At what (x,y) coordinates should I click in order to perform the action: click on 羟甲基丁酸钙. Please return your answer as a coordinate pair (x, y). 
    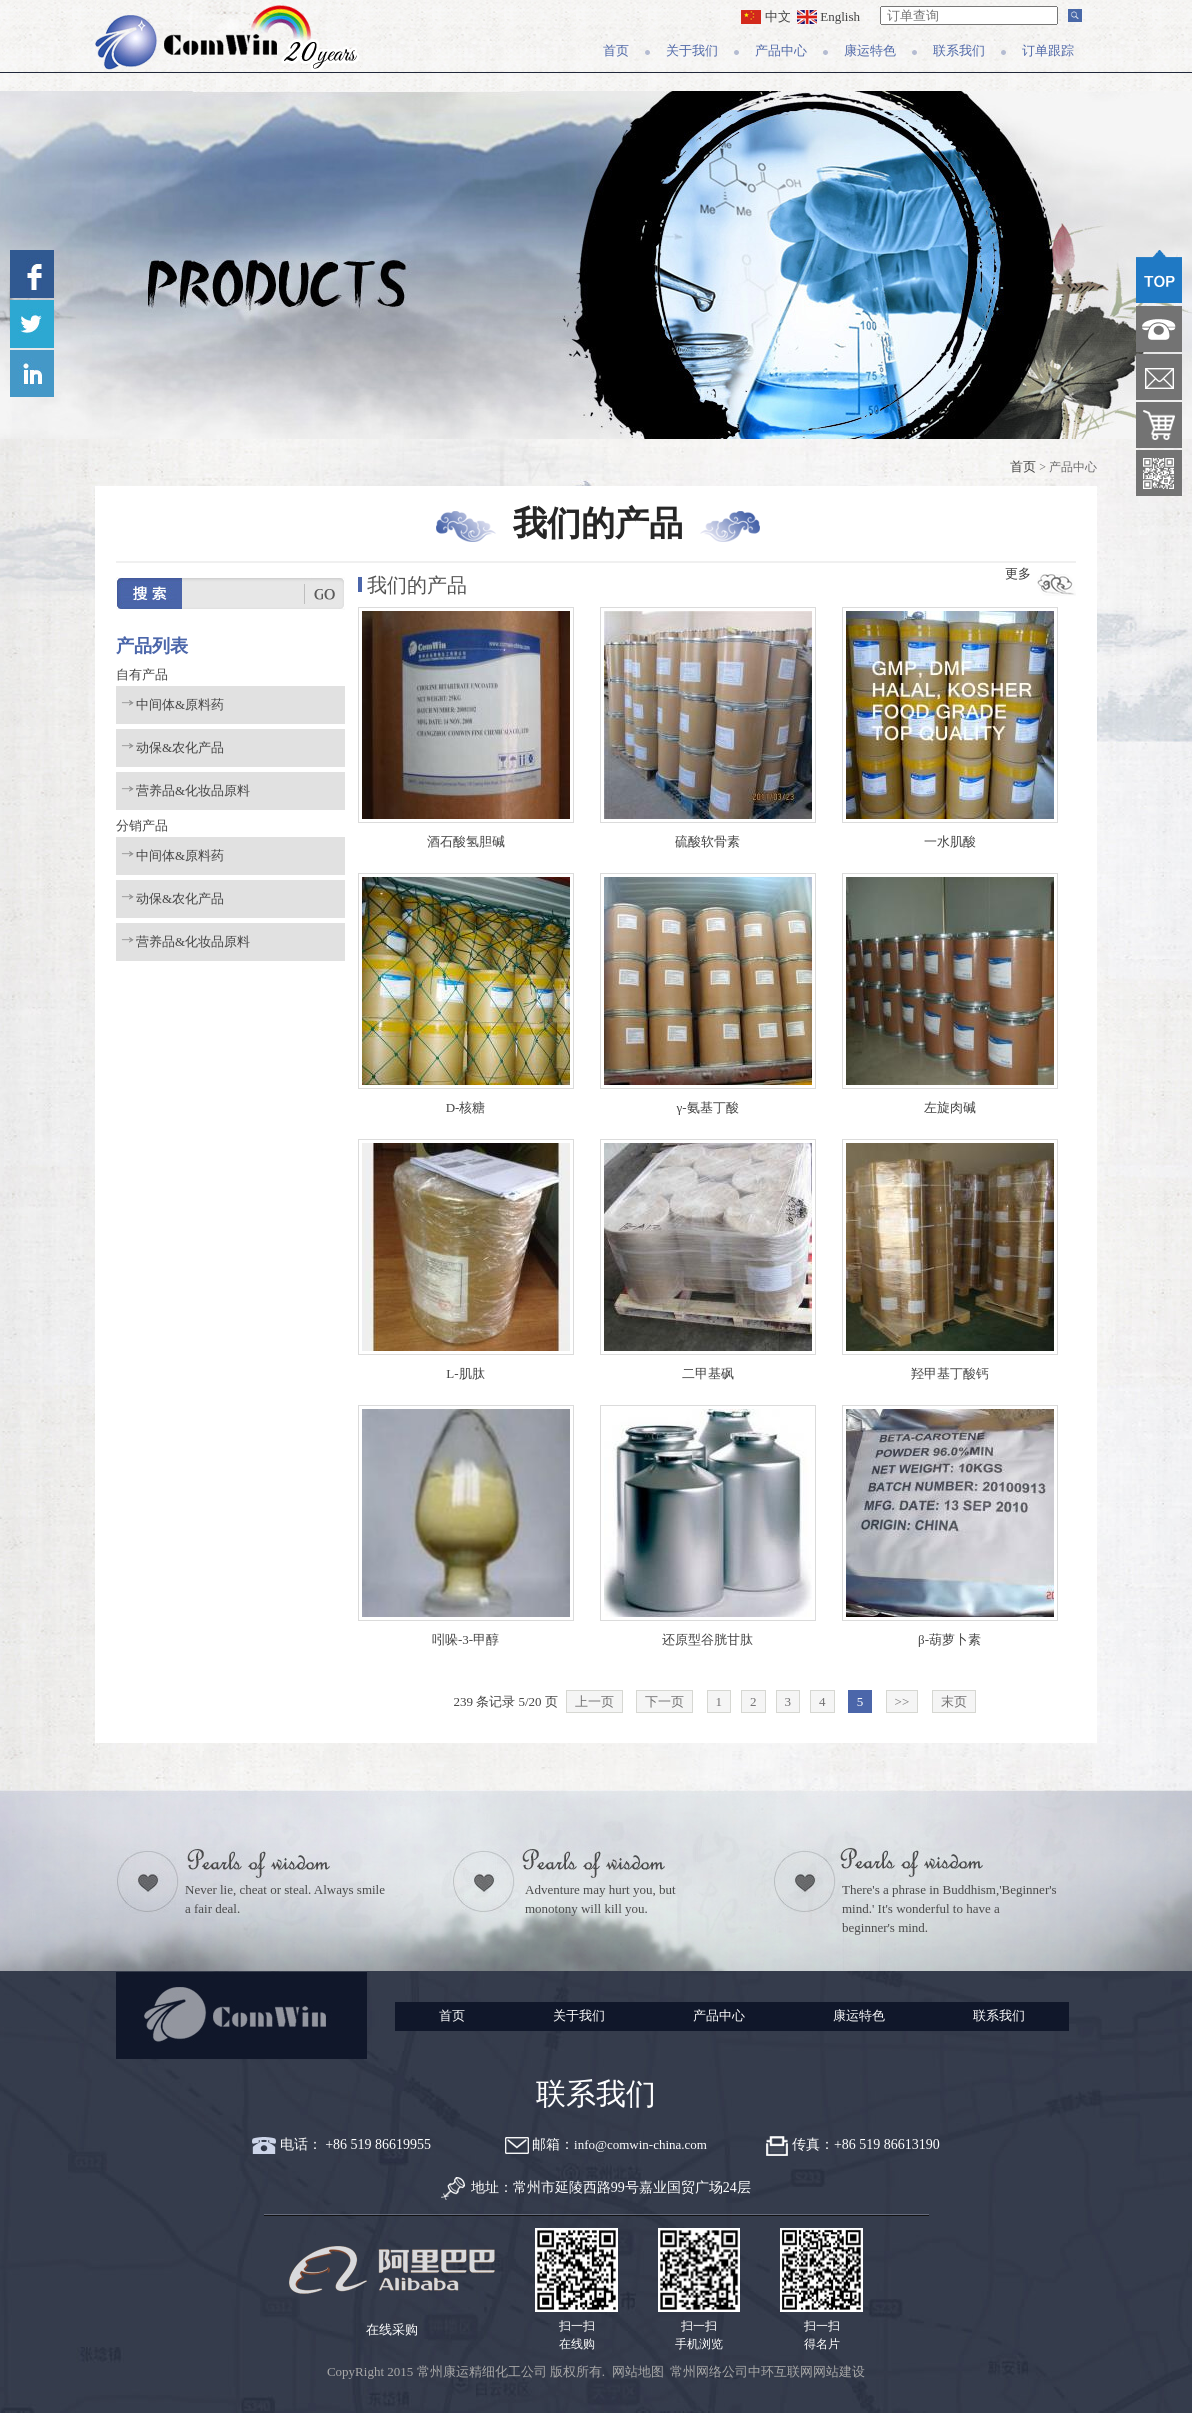
    Looking at the image, I should click on (950, 1373).